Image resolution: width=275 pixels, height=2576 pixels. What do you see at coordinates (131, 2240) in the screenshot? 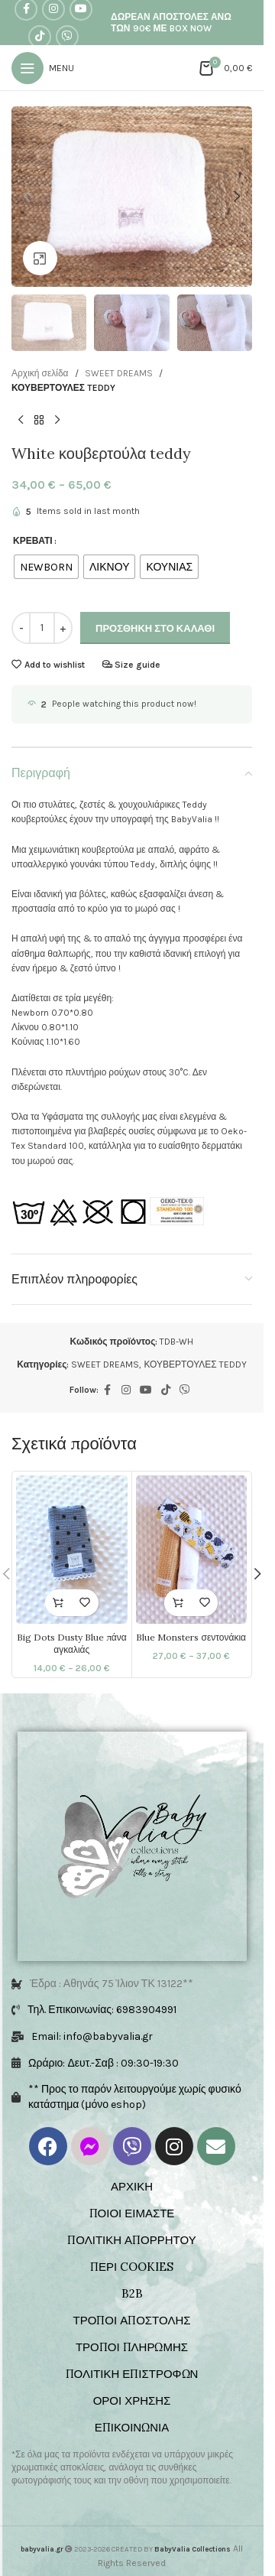
I see `ΠΟΛΙΤΙΚΗ ΑΠΟΡΡΗΤΟΥ` at bounding box center [131, 2240].